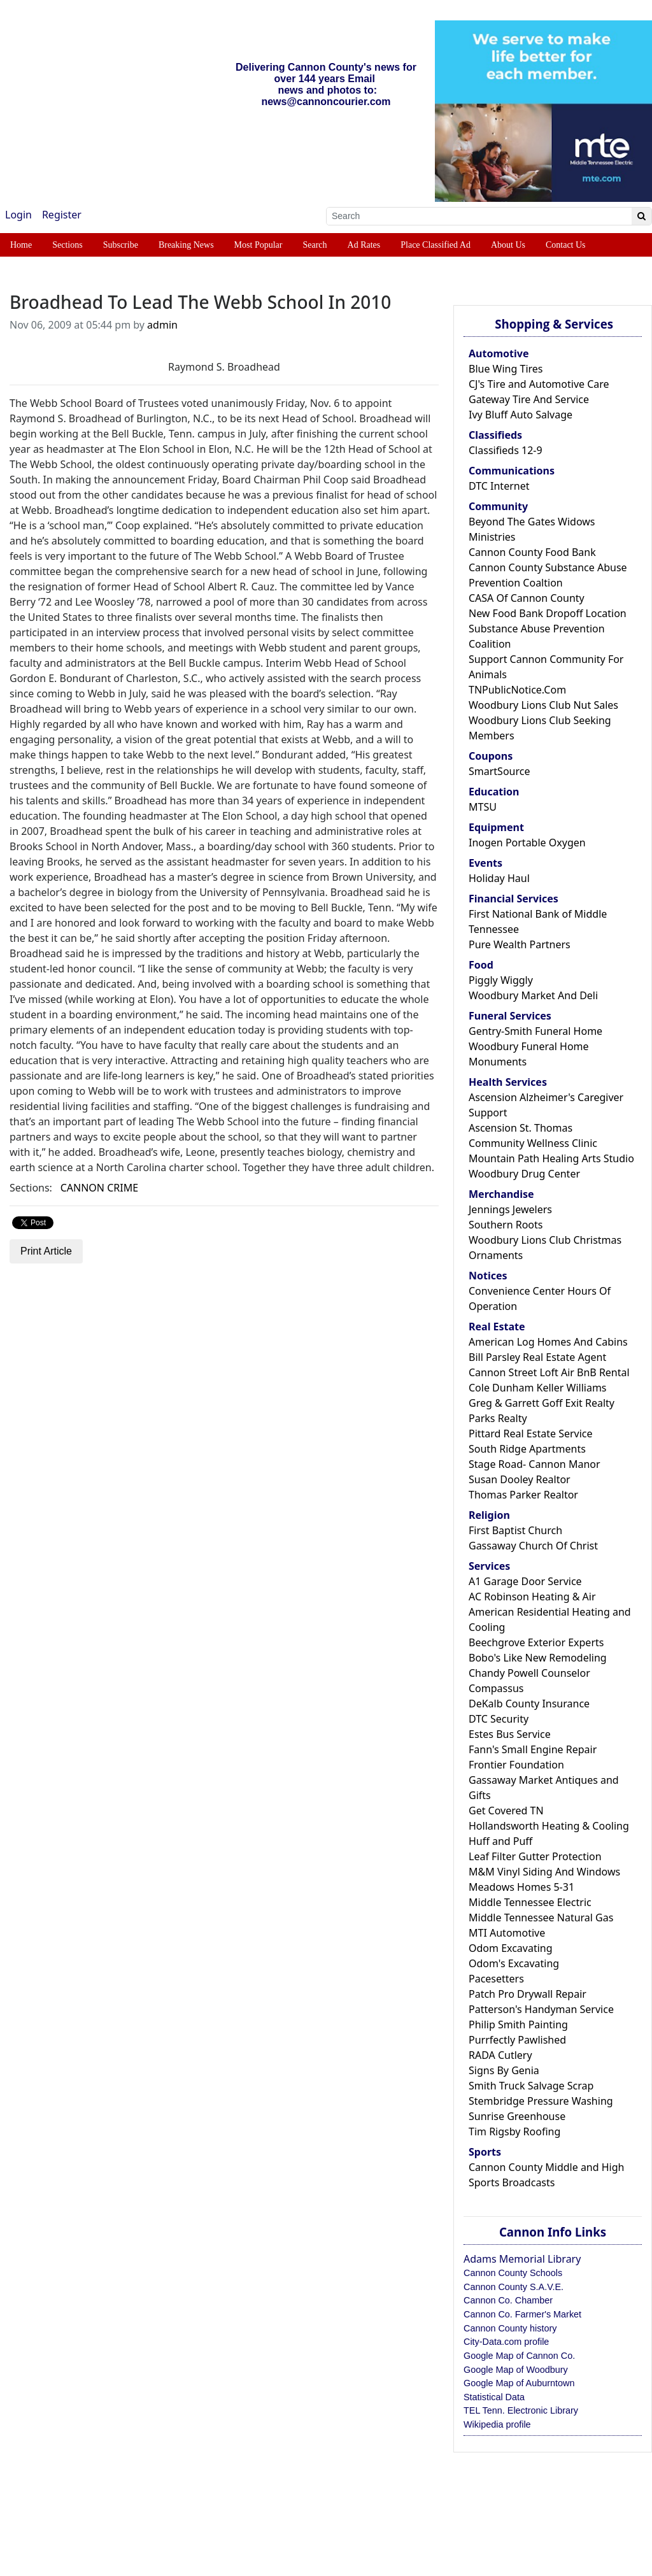  I want to click on First Baptist Church, so click(515, 1530).